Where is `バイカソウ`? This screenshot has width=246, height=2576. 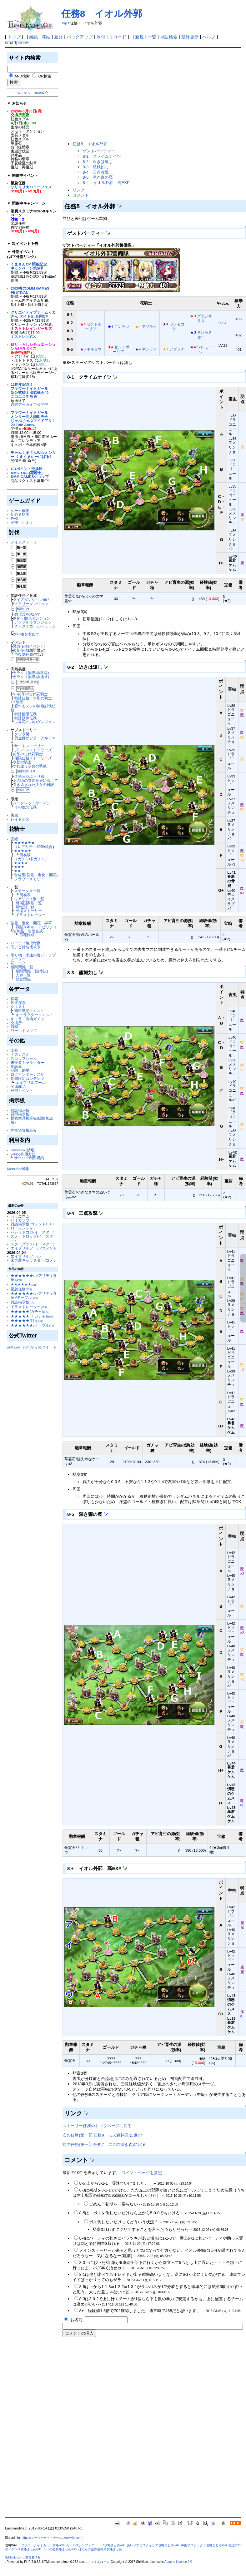
バイカソウ is located at coordinates (20, 1220).